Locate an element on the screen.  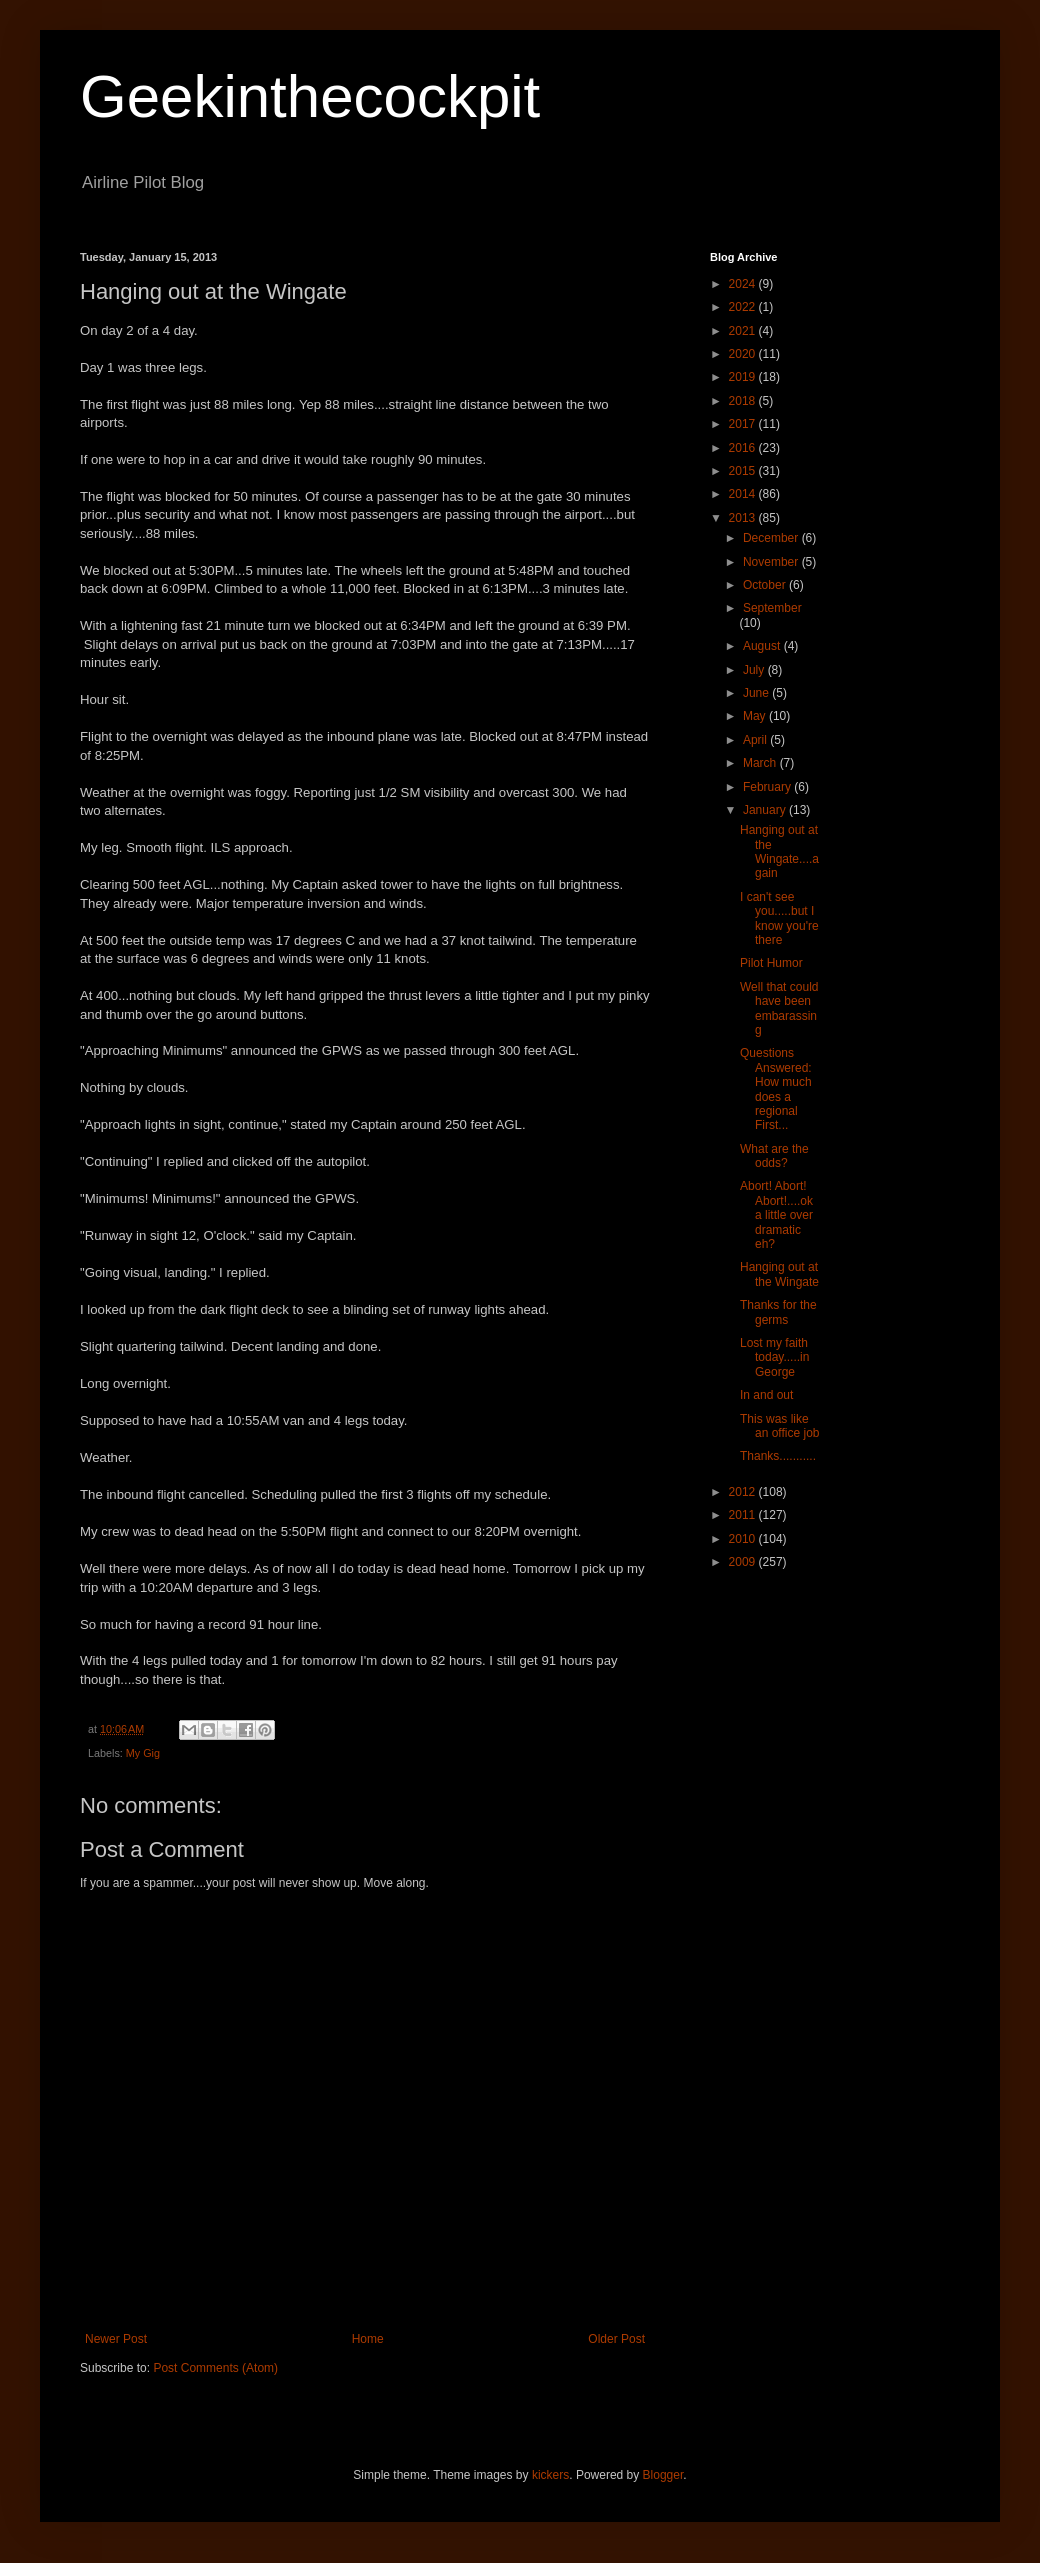
February is located at coordinates (768, 787).